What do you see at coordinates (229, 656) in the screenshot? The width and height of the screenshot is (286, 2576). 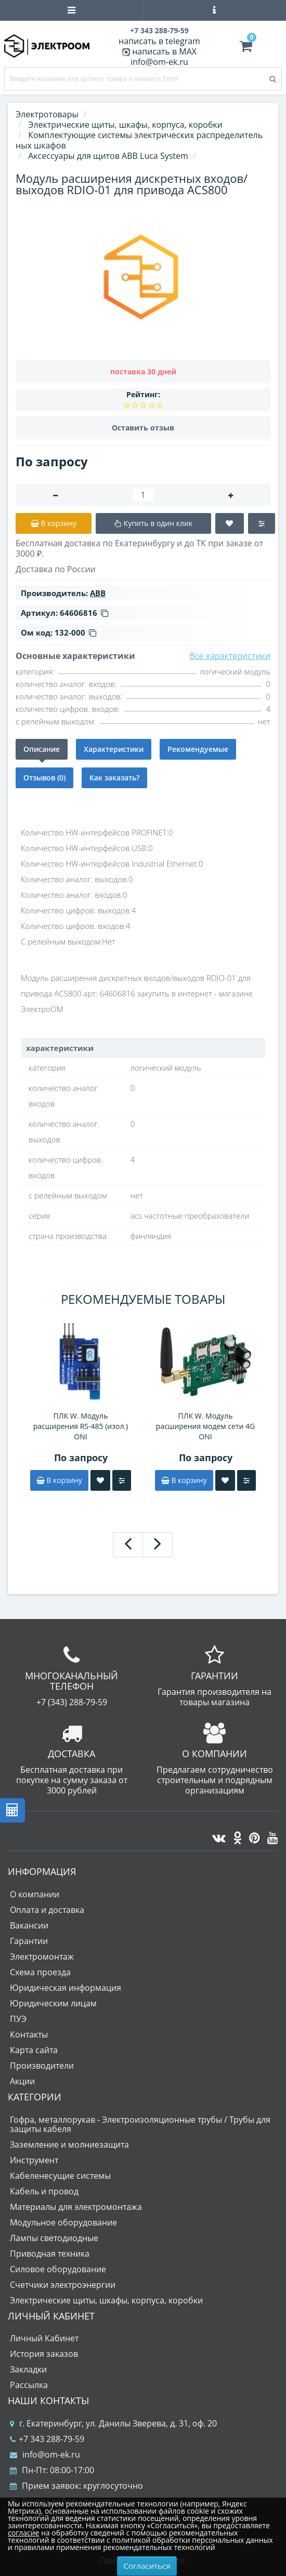 I see `Все характеристики` at bounding box center [229, 656].